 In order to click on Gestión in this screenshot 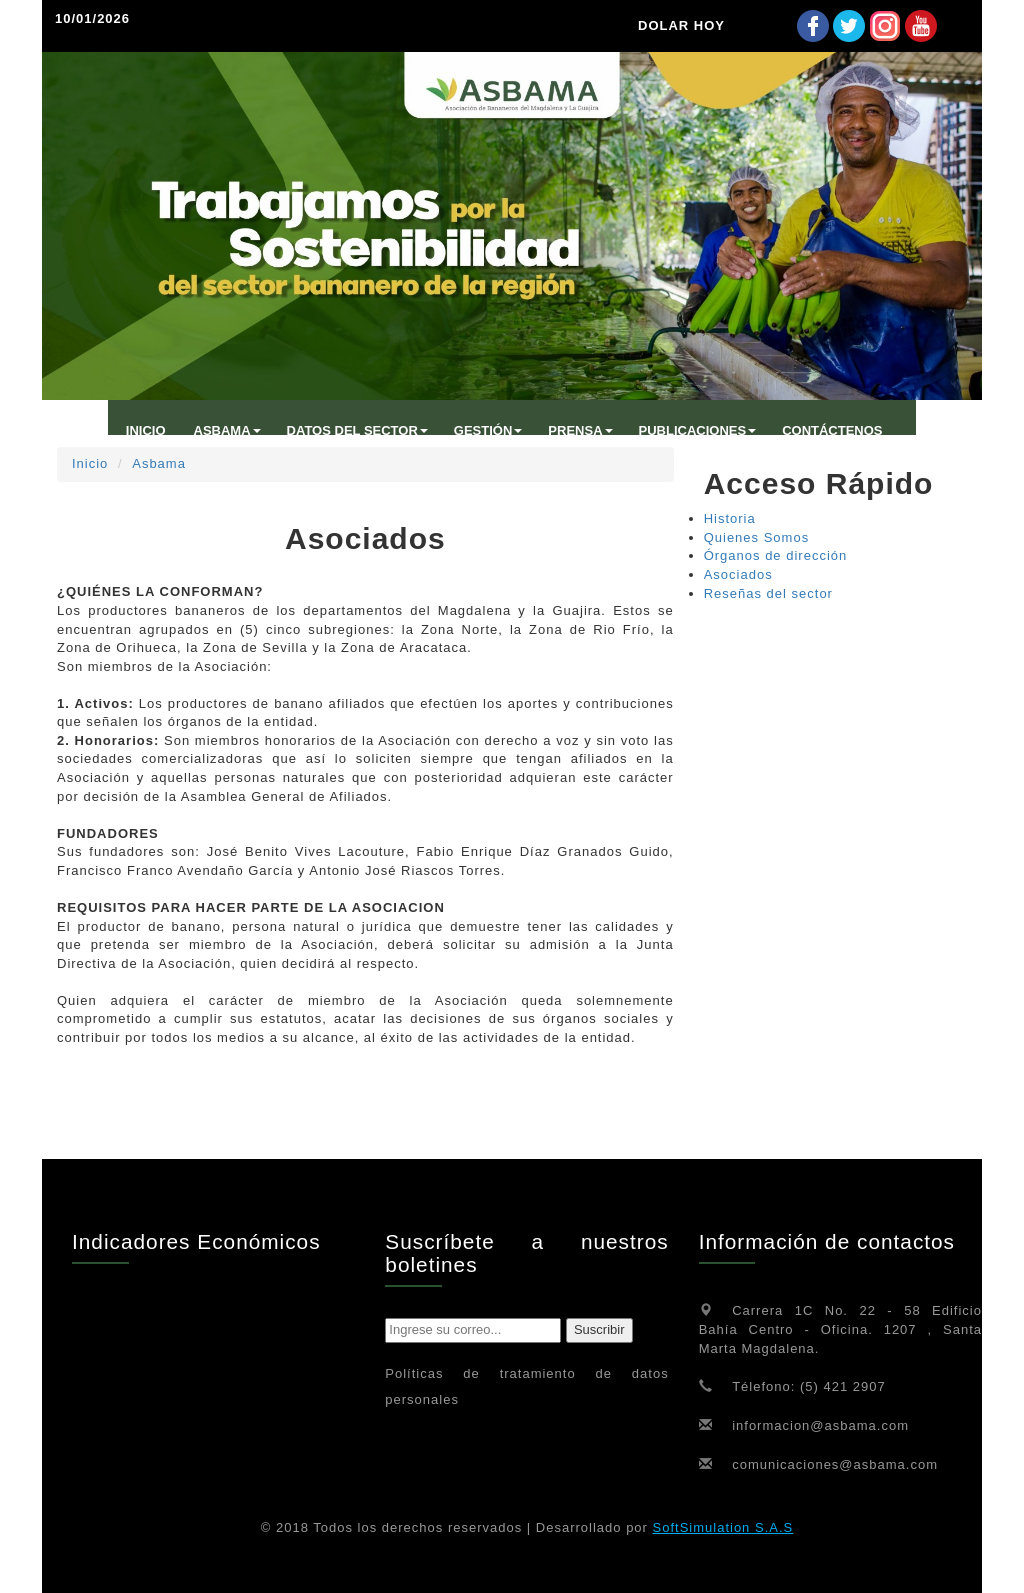, I will do `click(488, 430)`.